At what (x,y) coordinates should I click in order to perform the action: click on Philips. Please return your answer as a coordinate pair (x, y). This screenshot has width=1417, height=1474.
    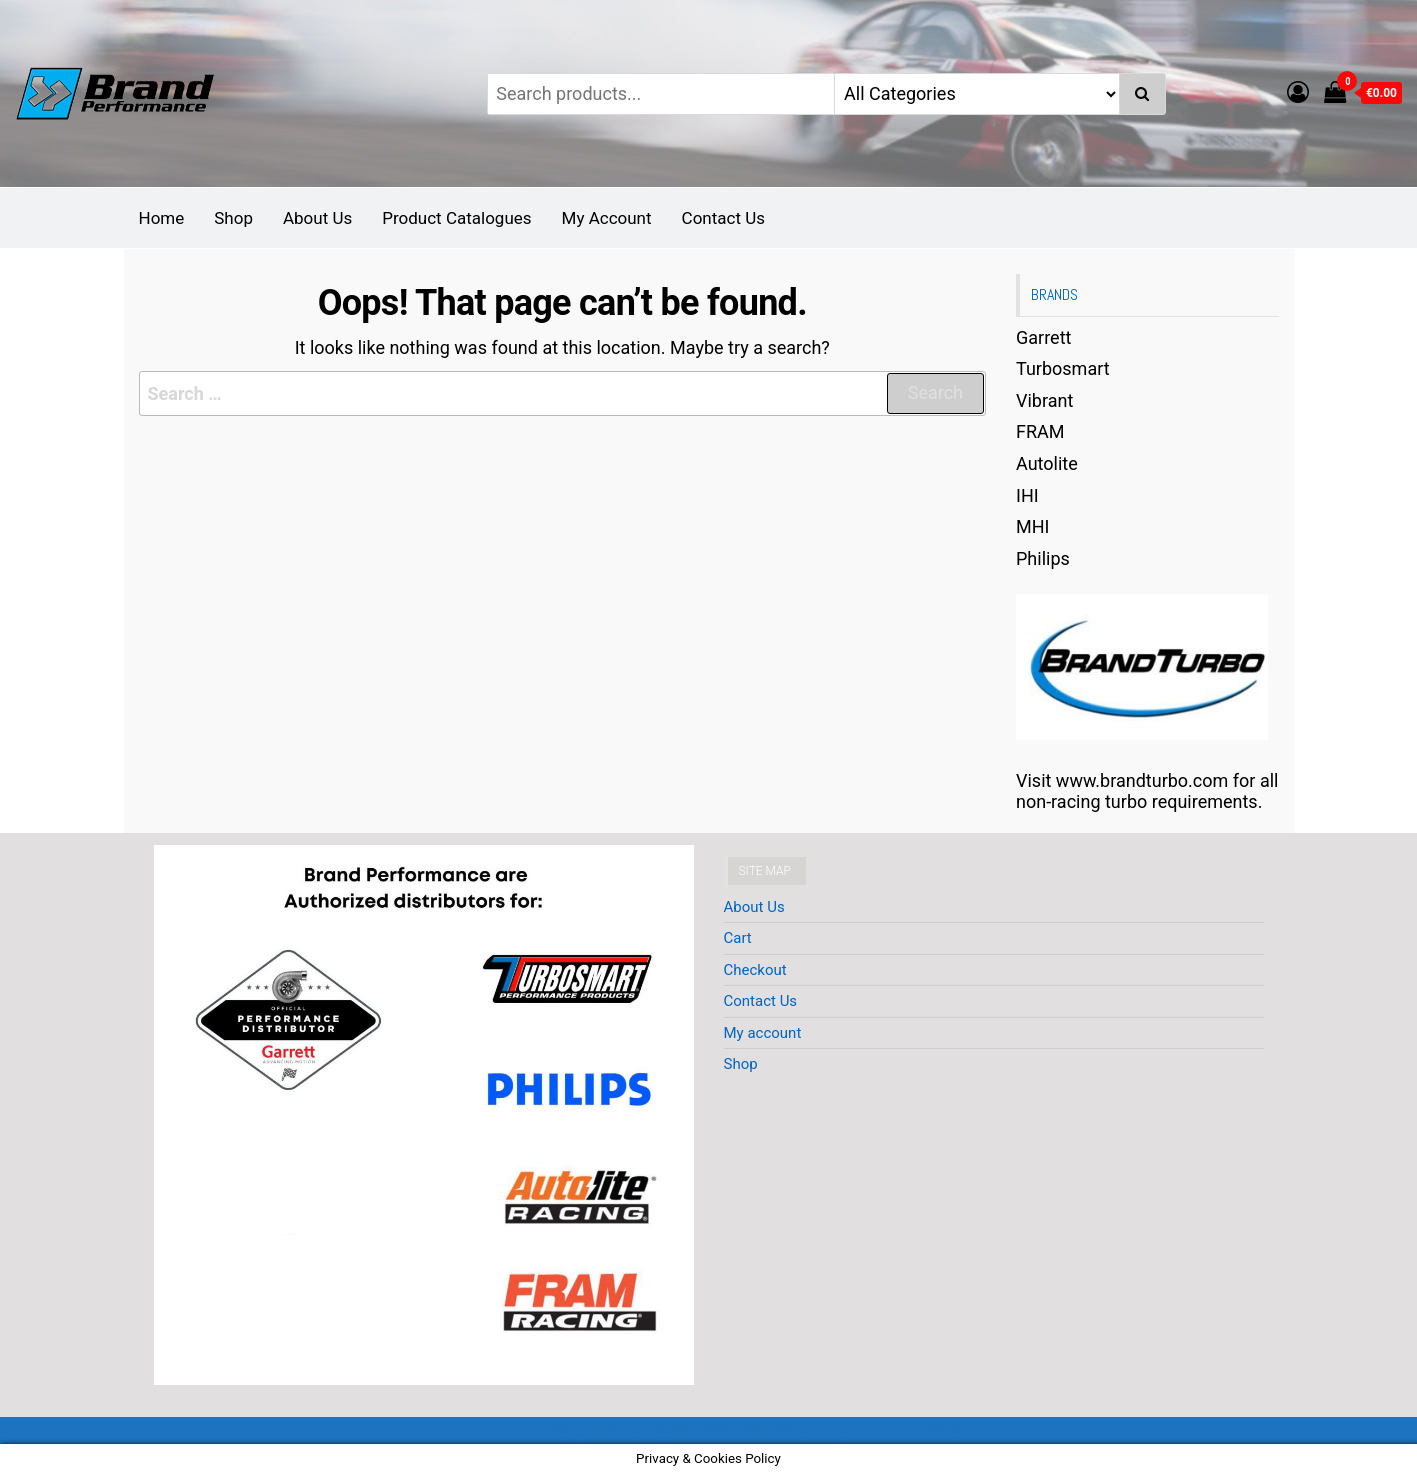
    Looking at the image, I should click on (1043, 558).